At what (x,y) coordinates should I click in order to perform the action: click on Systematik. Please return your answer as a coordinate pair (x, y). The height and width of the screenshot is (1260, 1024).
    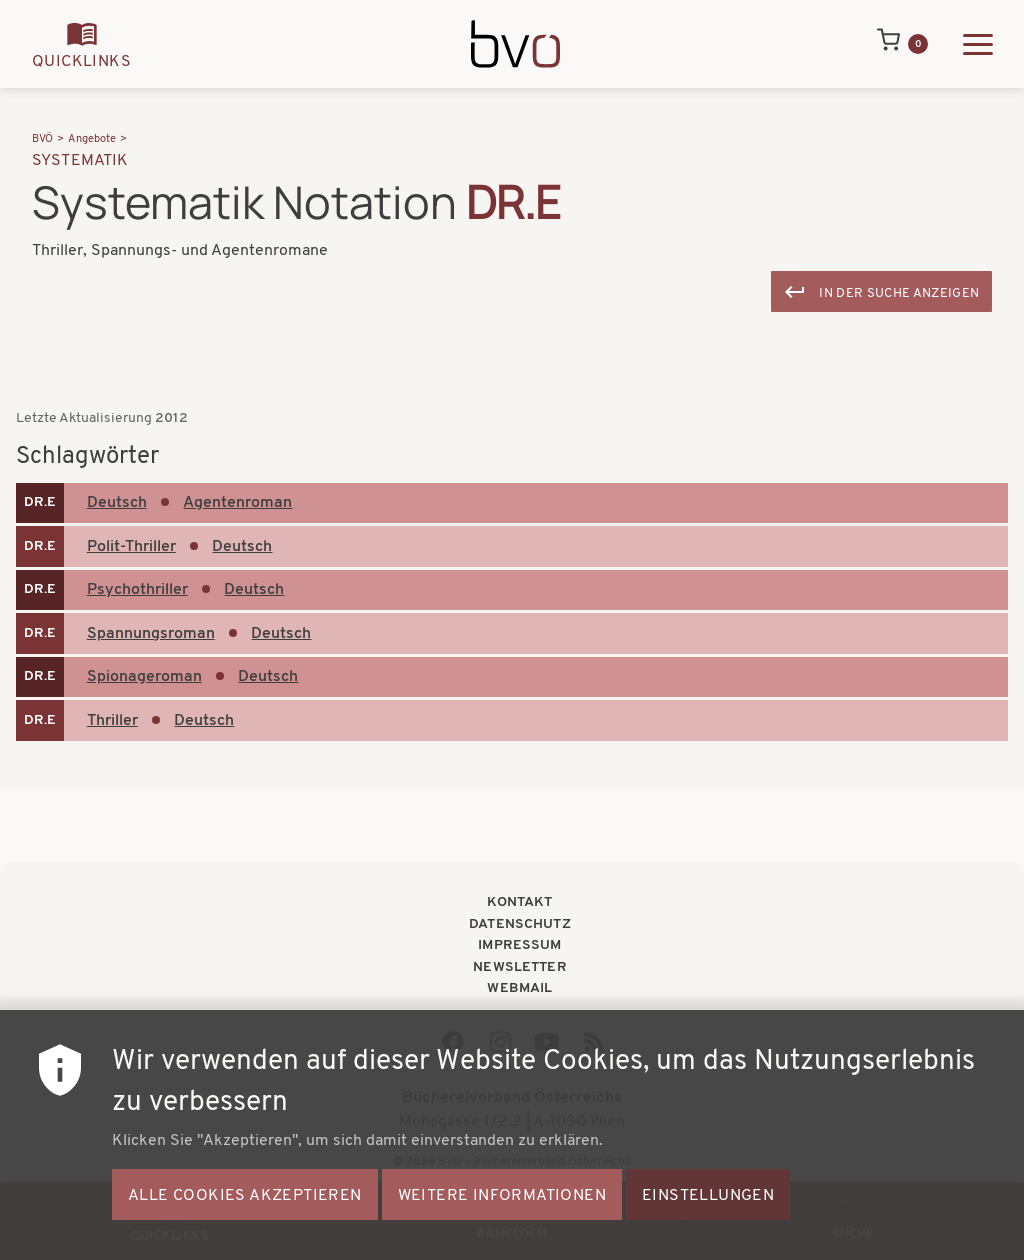
    Looking at the image, I should click on (80, 161).